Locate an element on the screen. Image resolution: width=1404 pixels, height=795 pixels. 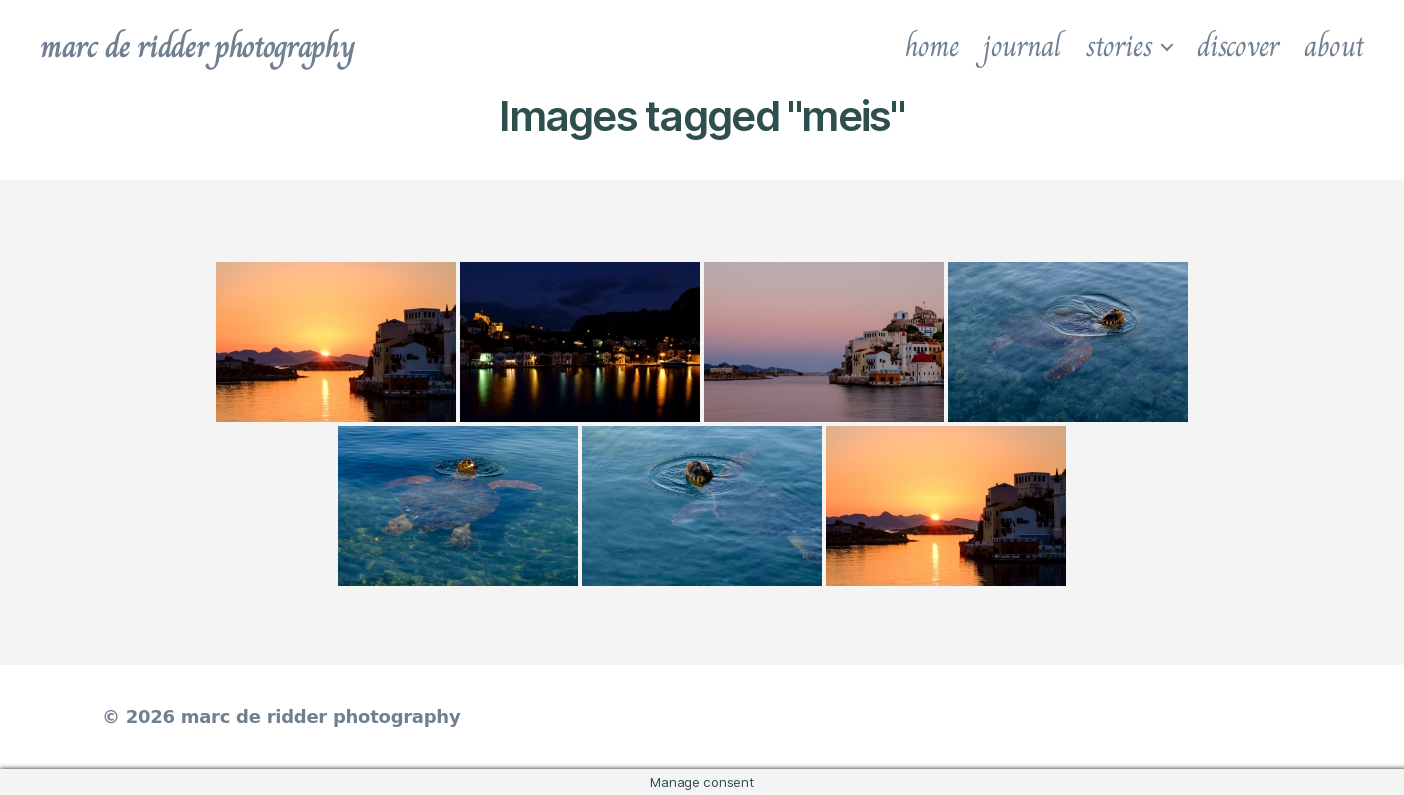
about is located at coordinates (1334, 46).